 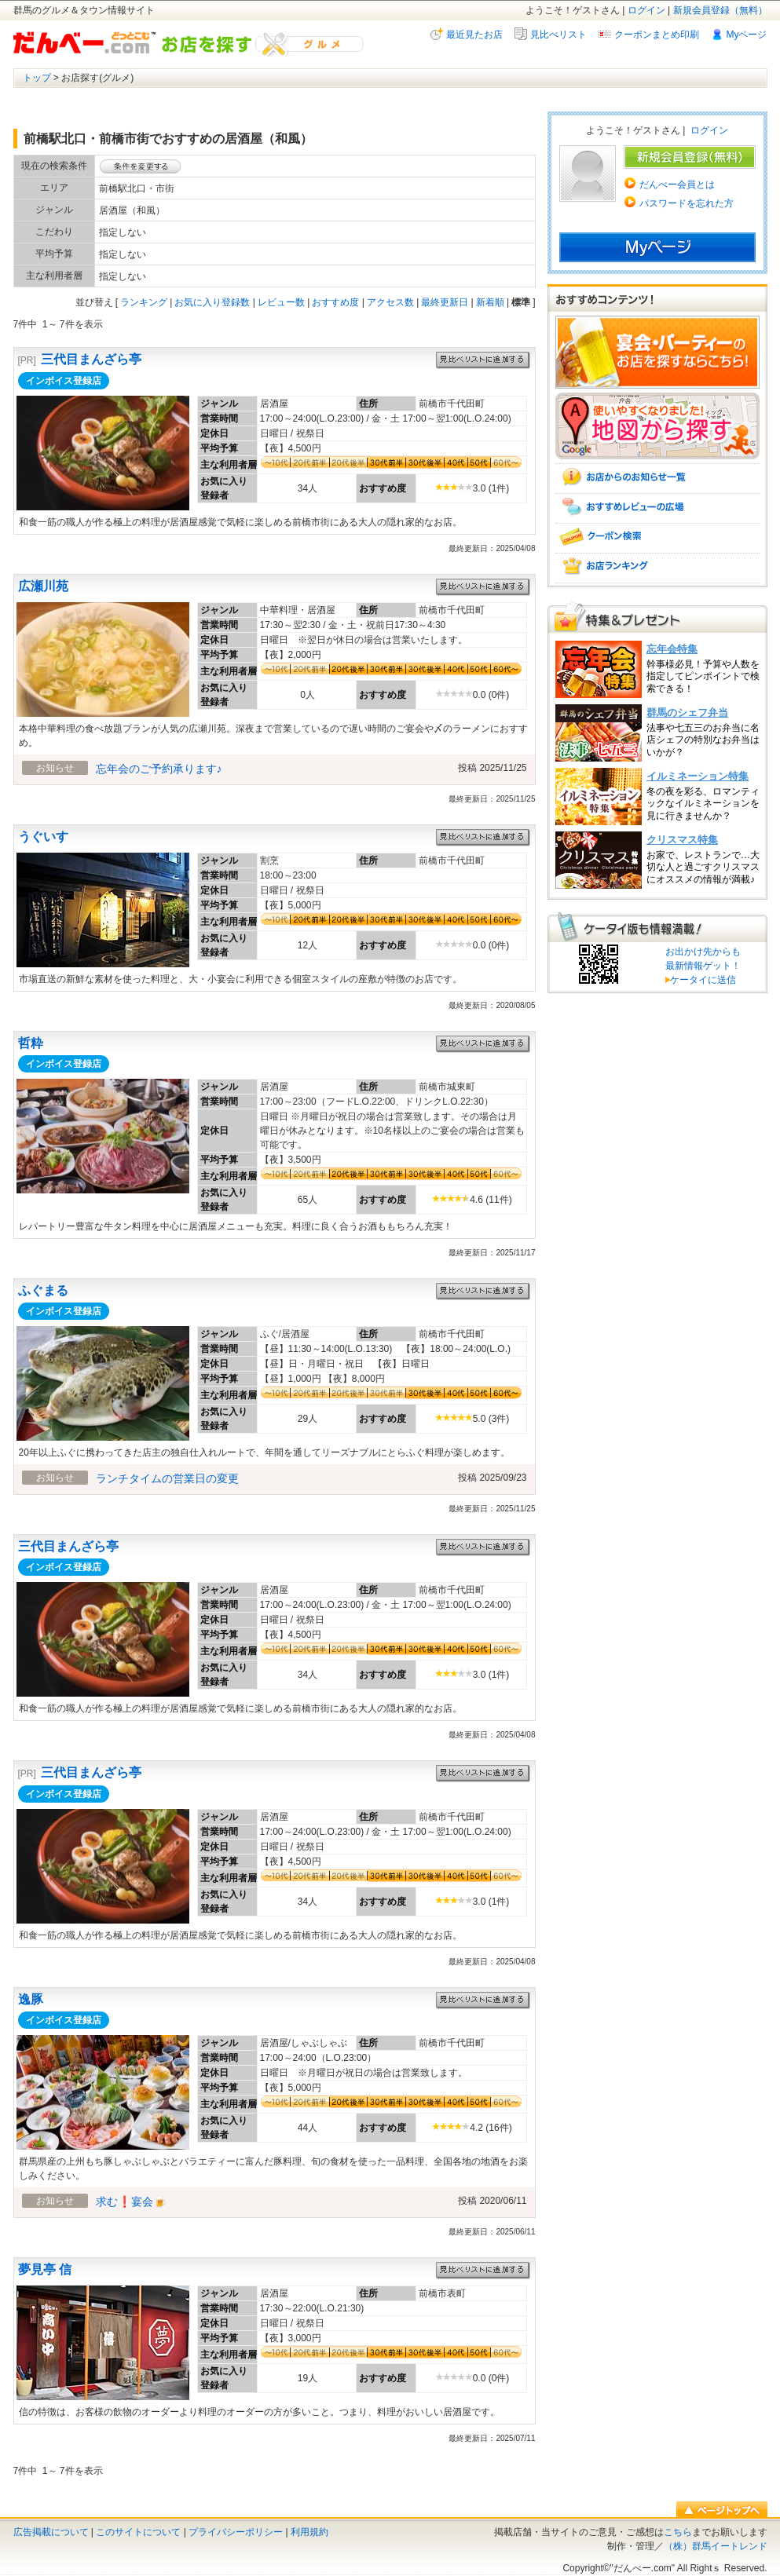 What do you see at coordinates (37, 77) in the screenshot?
I see `トップ` at bounding box center [37, 77].